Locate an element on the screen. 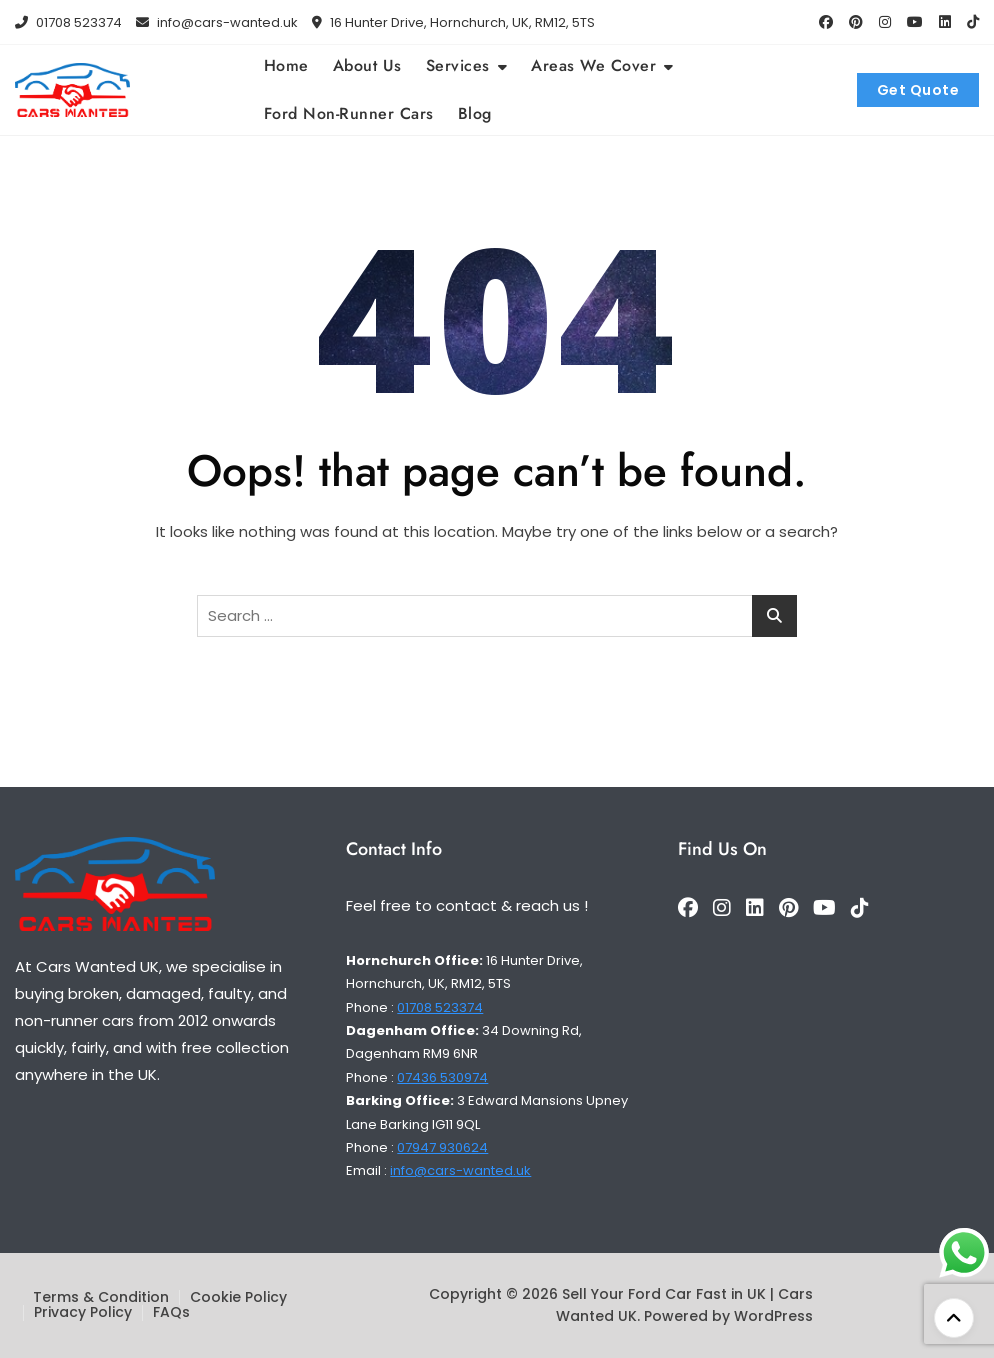 Image resolution: width=994 pixels, height=1358 pixels. WordPress is located at coordinates (773, 1316).